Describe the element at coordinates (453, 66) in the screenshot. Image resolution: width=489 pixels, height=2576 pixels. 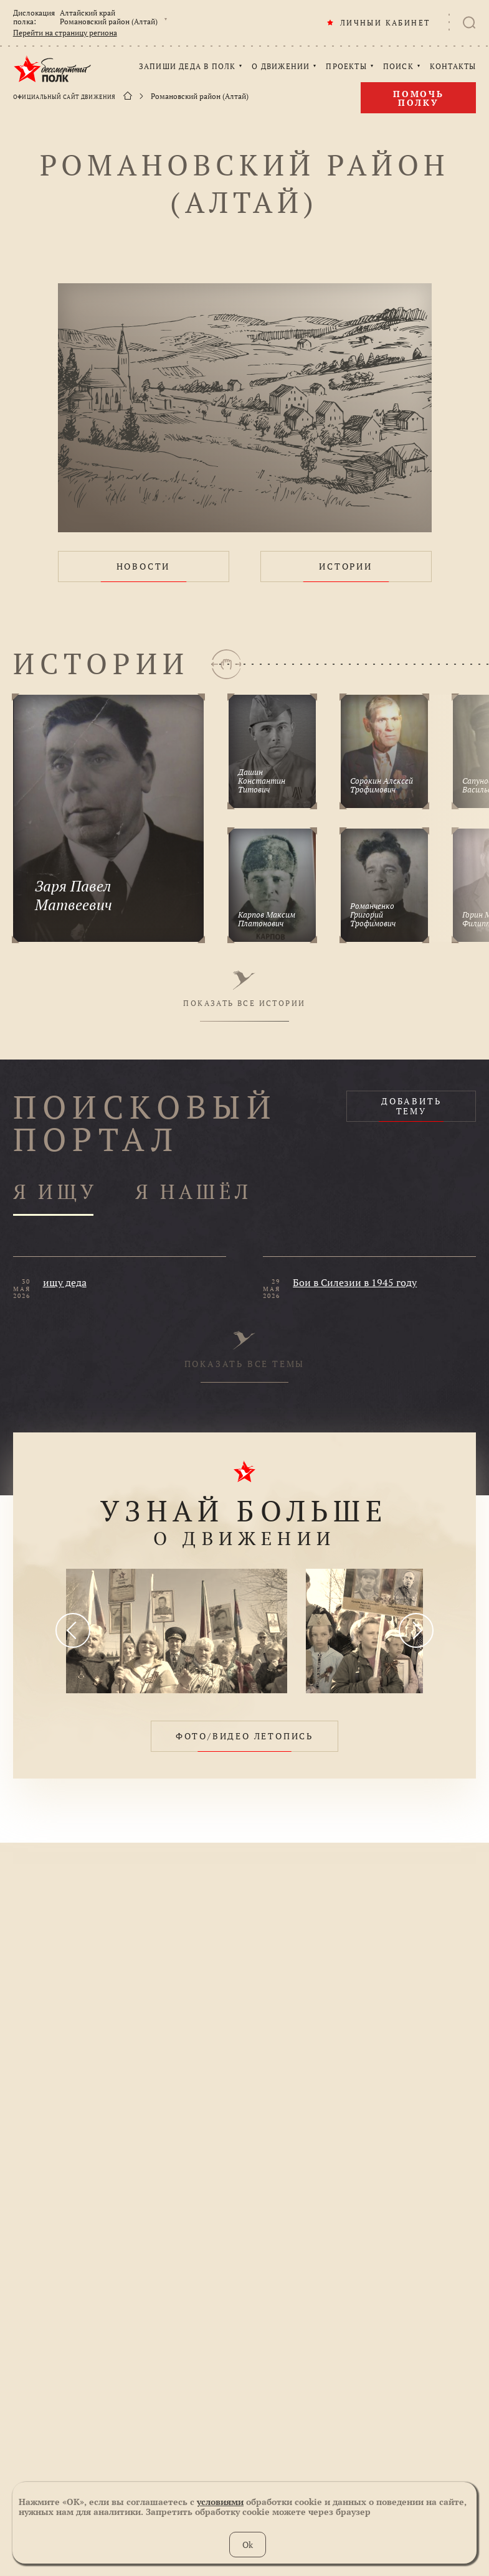
I see `КОНТАКТЫ` at that location.